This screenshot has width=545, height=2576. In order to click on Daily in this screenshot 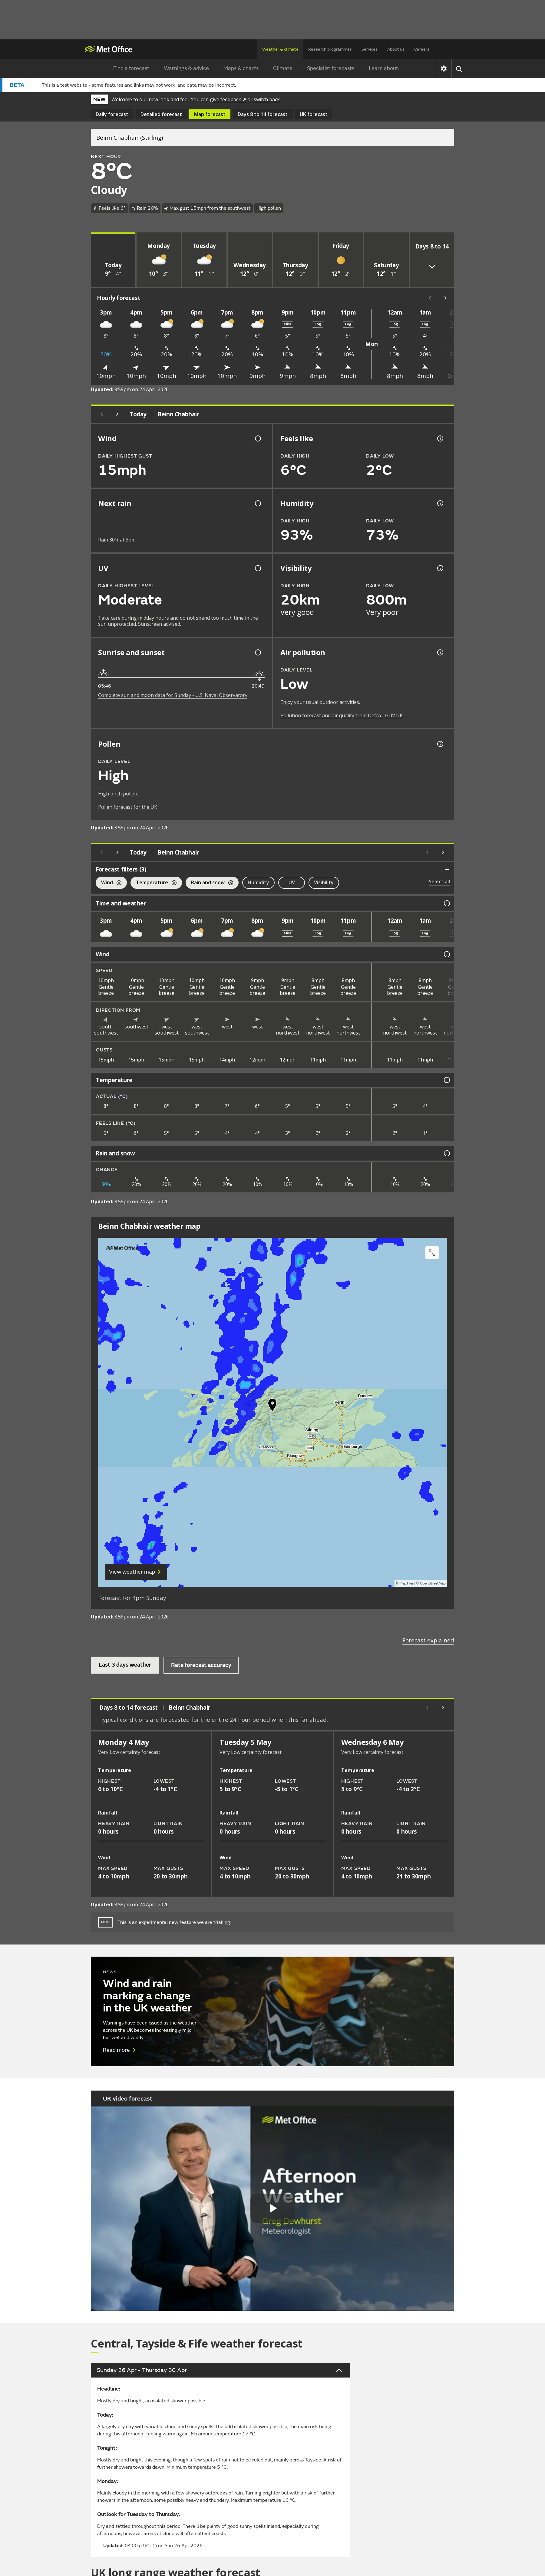, I will do `click(112, 114)`.